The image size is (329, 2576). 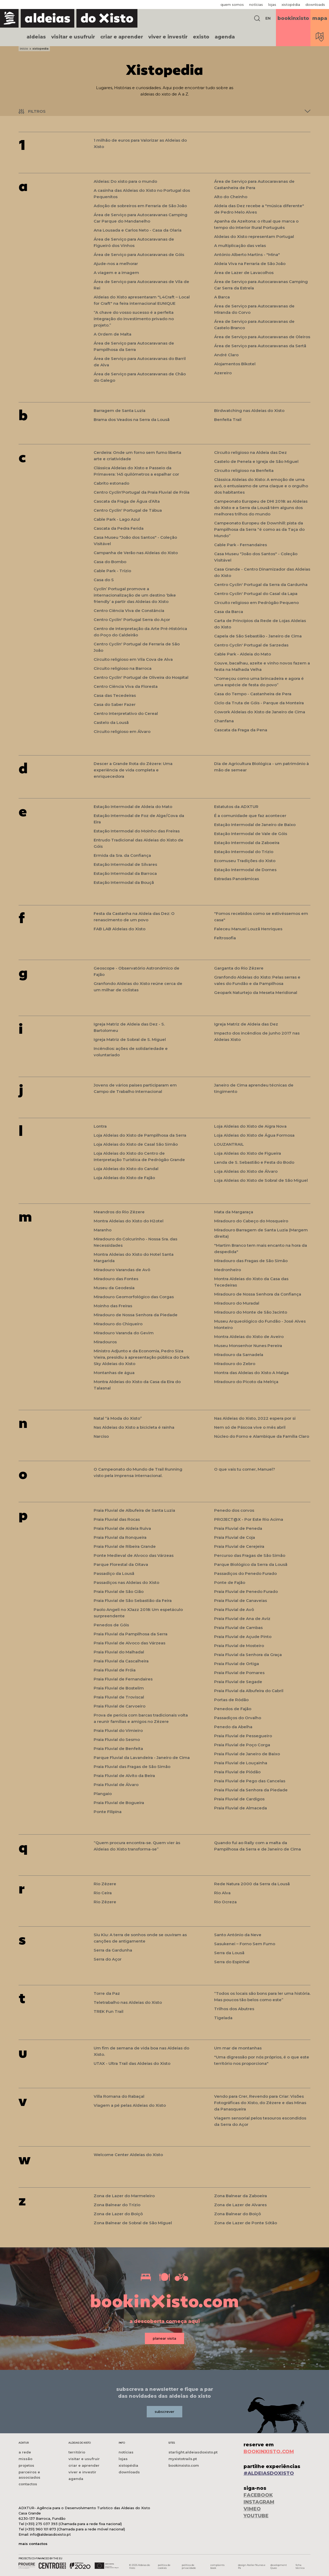 What do you see at coordinates (112, 570) in the screenshot?
I see `Cable Park - Trízio` at bounding box center [112, 570].